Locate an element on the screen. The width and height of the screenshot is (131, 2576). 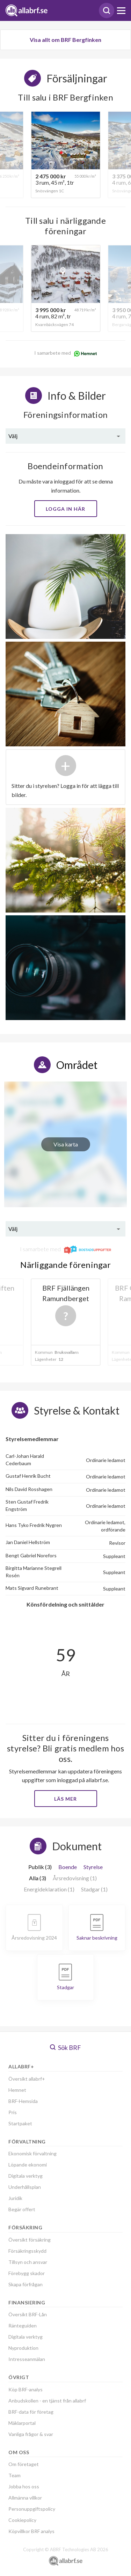
Skapa förfrågan is located at coordinates (25, 2284).